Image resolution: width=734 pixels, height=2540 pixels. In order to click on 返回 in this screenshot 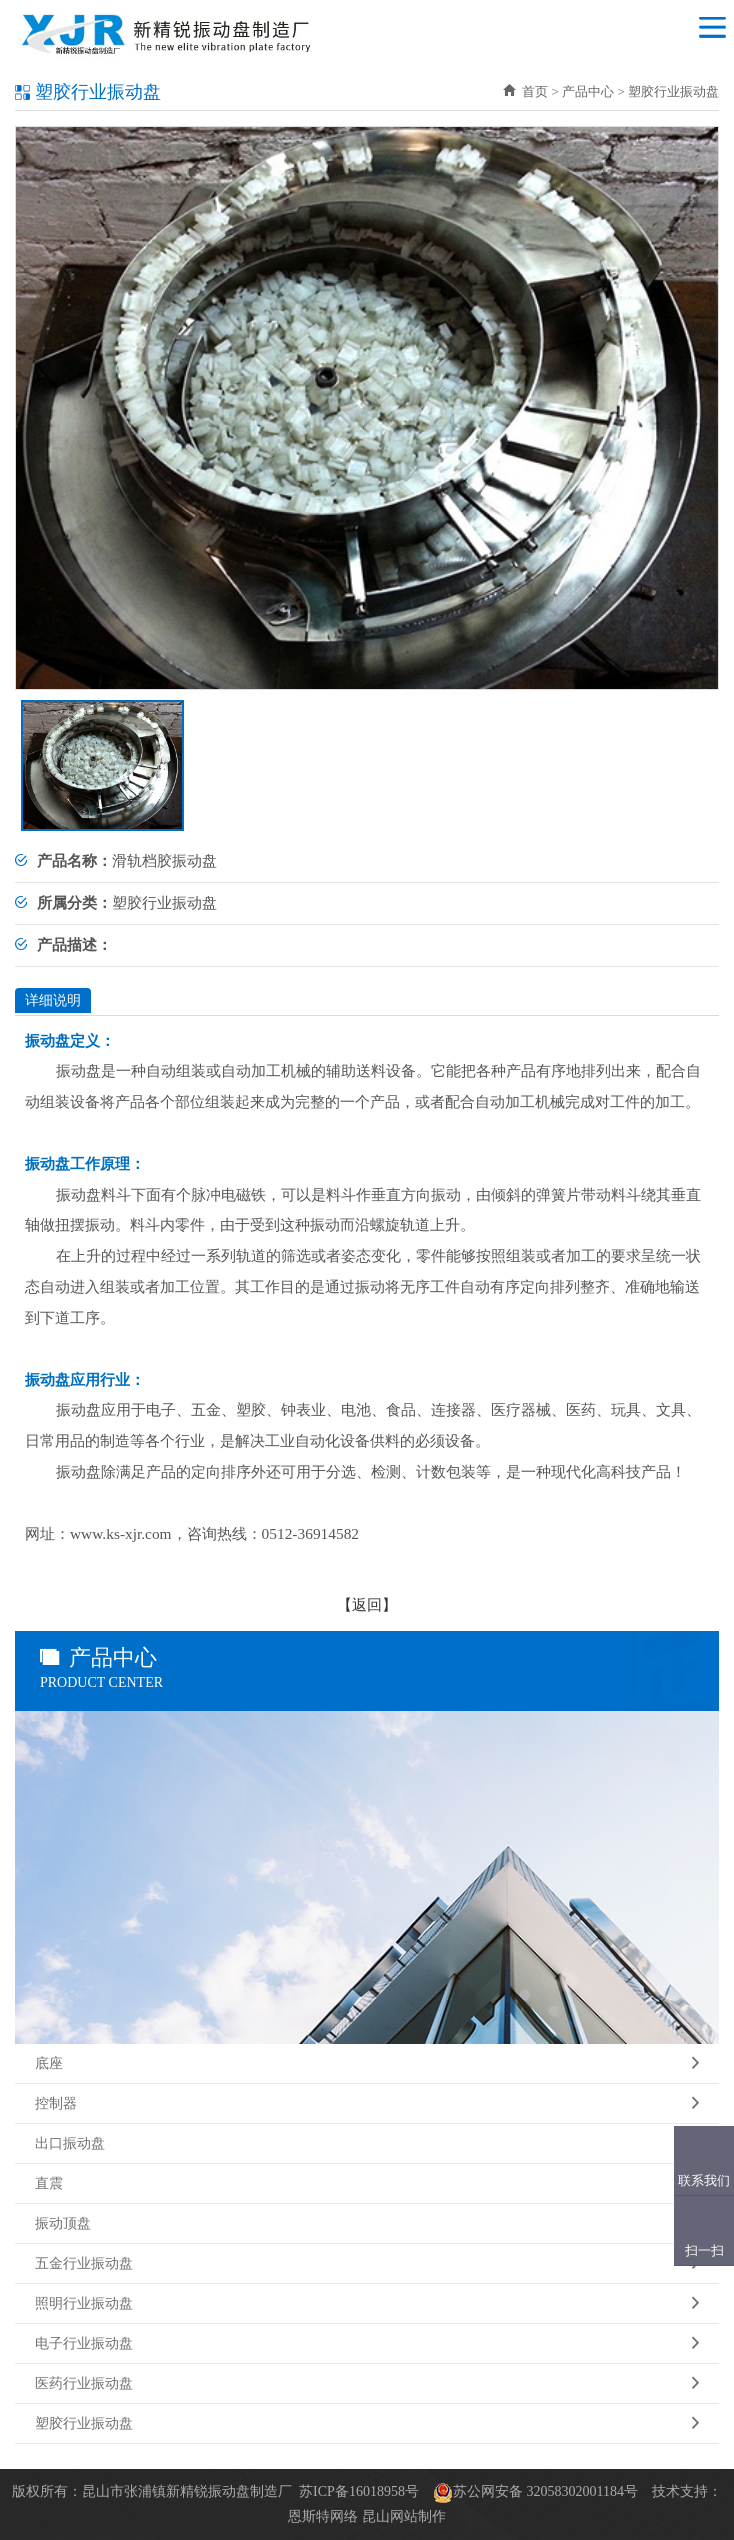, I will do `click(367, 1604)`.